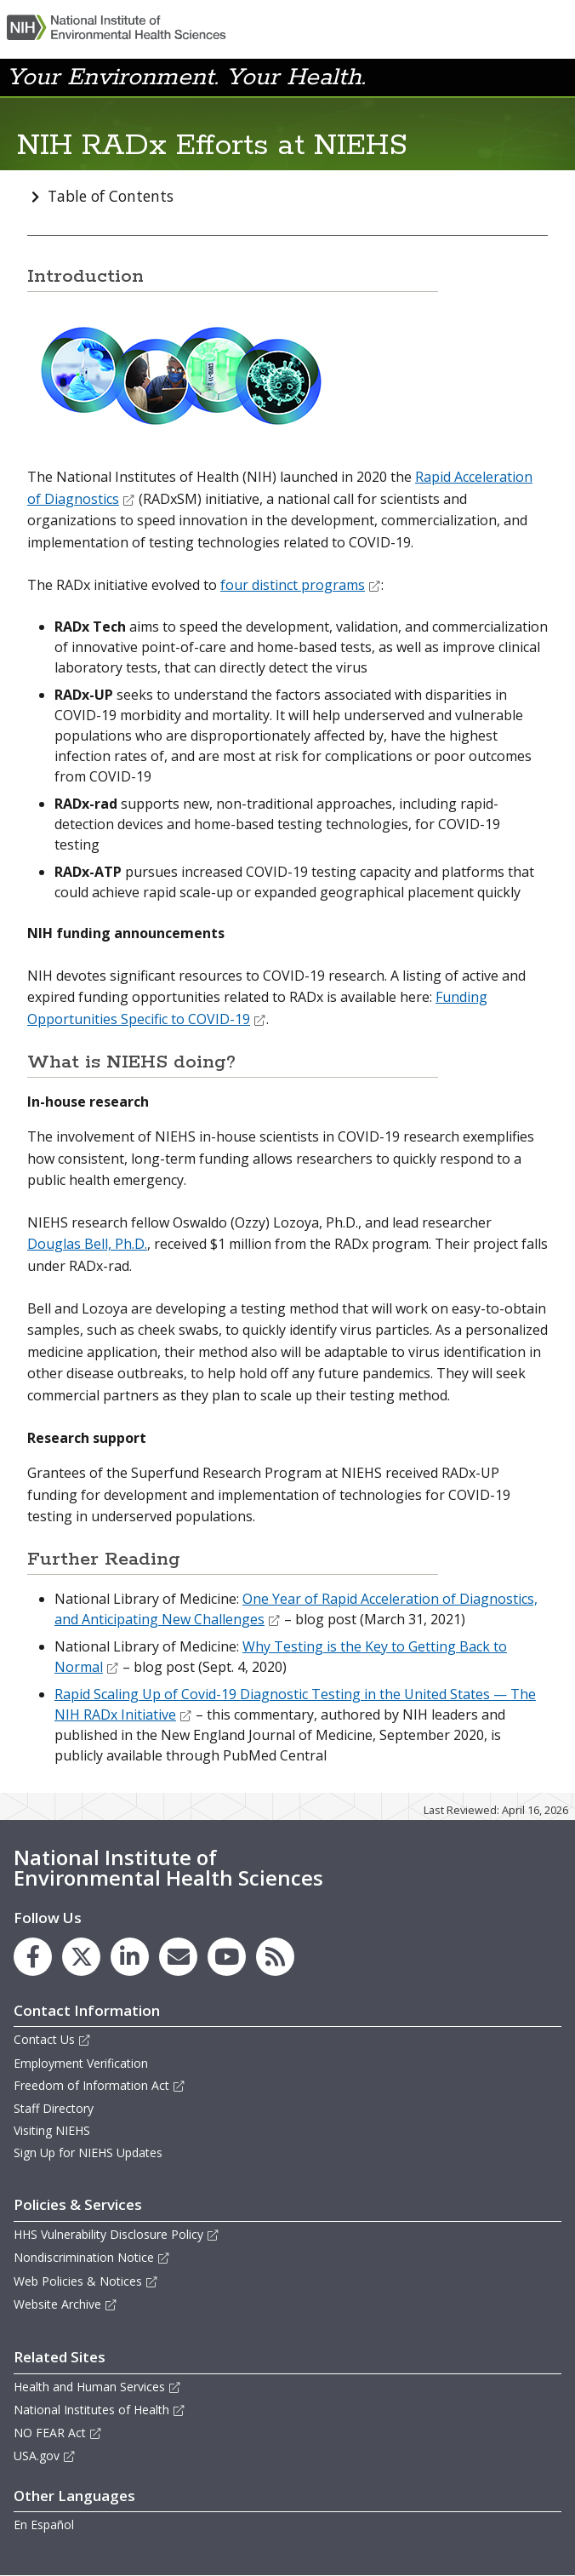  What do you see at coordinates (92, 2257) in the screenshot?
I see `Nondiscrimination Notice` at bounding box center [92, 2257].